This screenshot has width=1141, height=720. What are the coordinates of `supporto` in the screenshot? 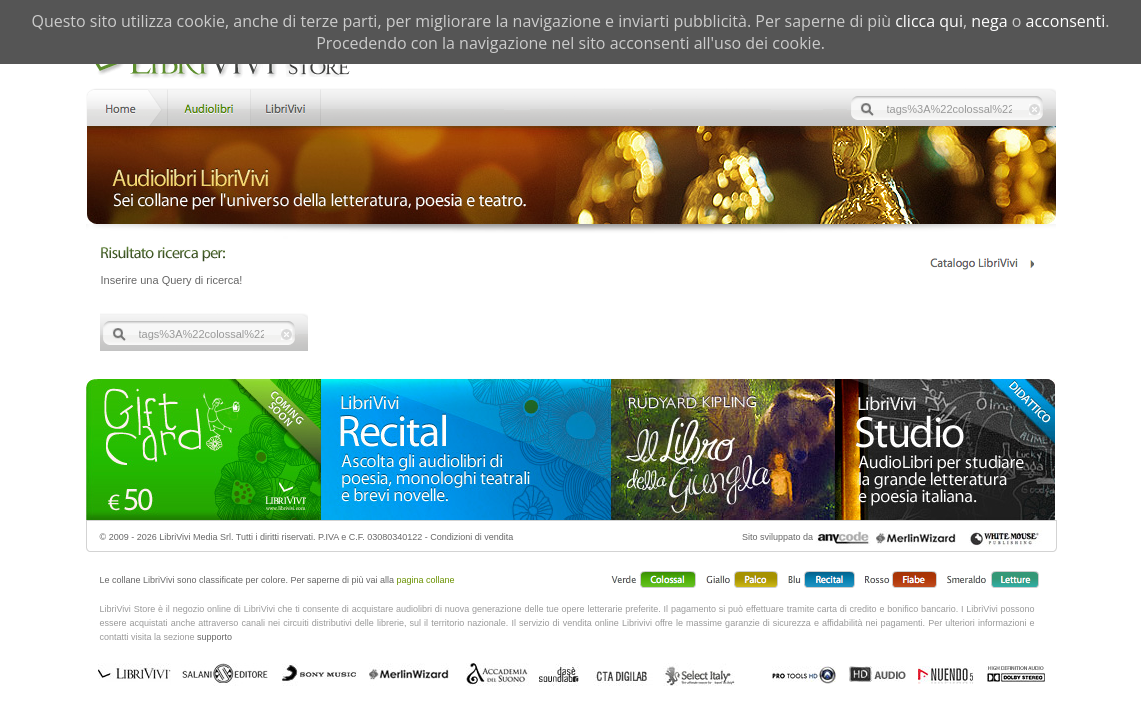 It's located at (214, 637).